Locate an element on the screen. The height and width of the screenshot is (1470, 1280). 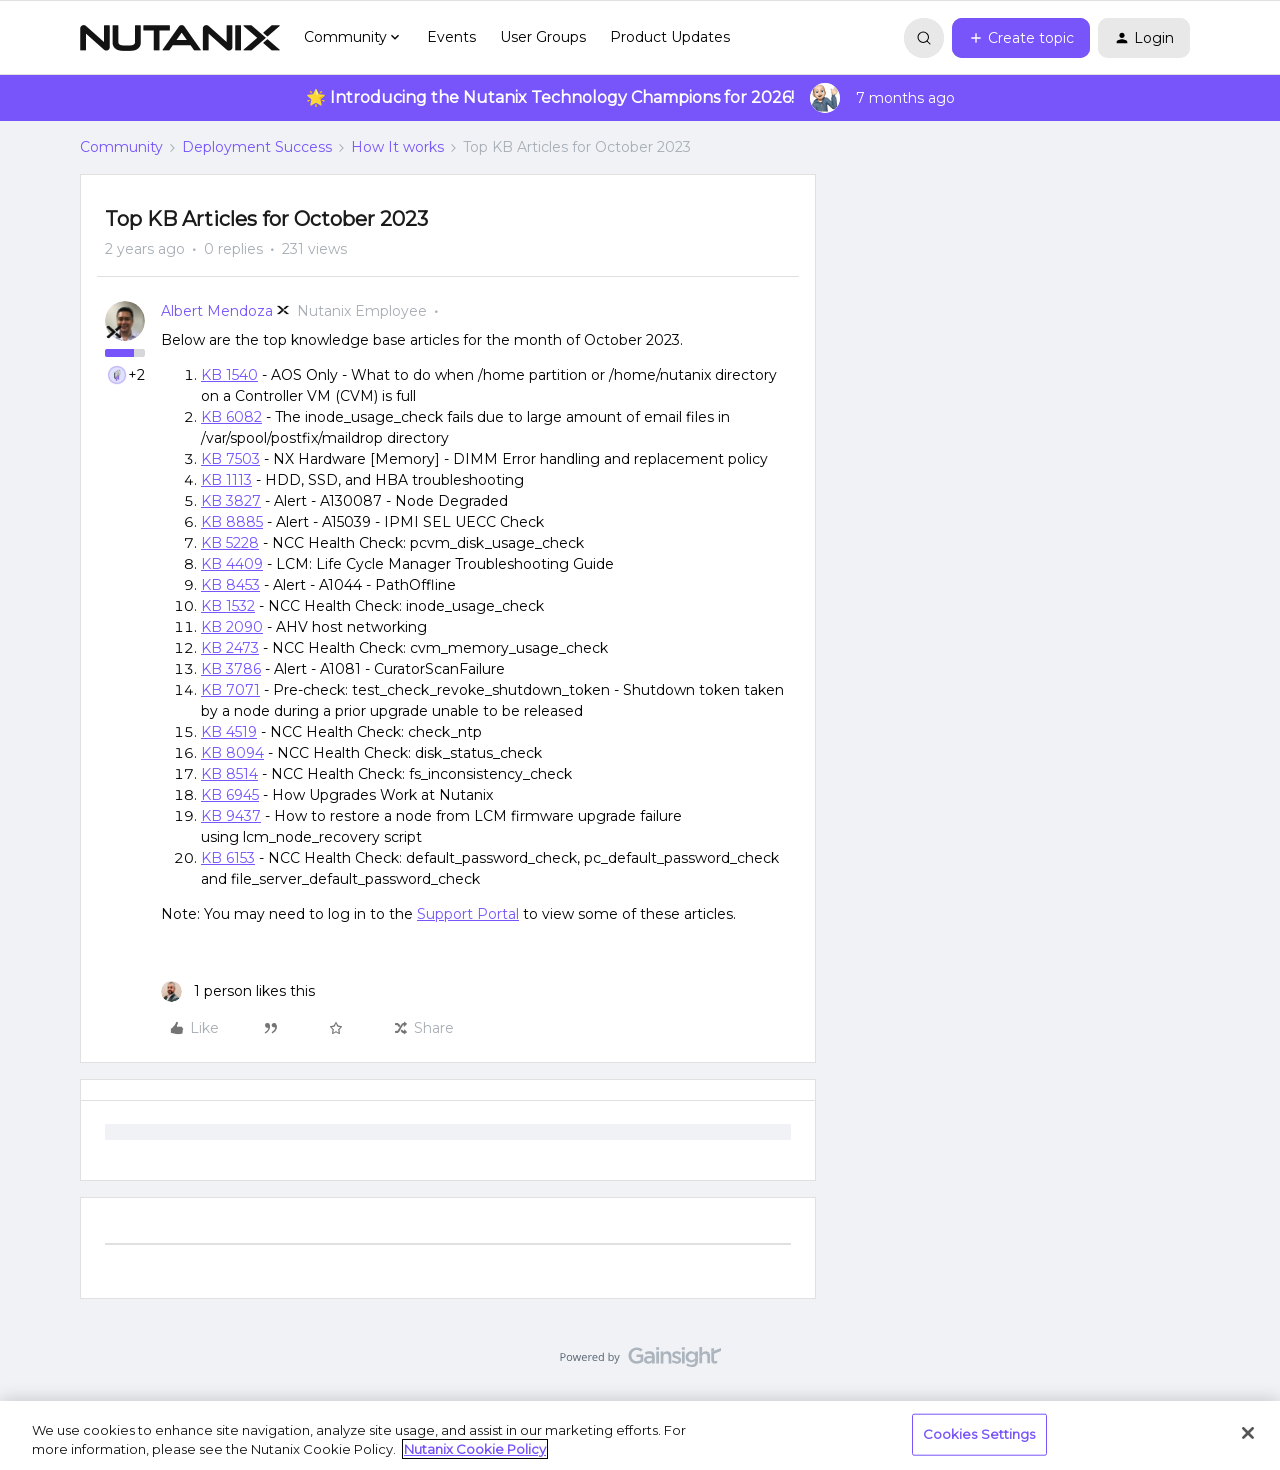
KB 1540 is located at coordinates (229, 375).